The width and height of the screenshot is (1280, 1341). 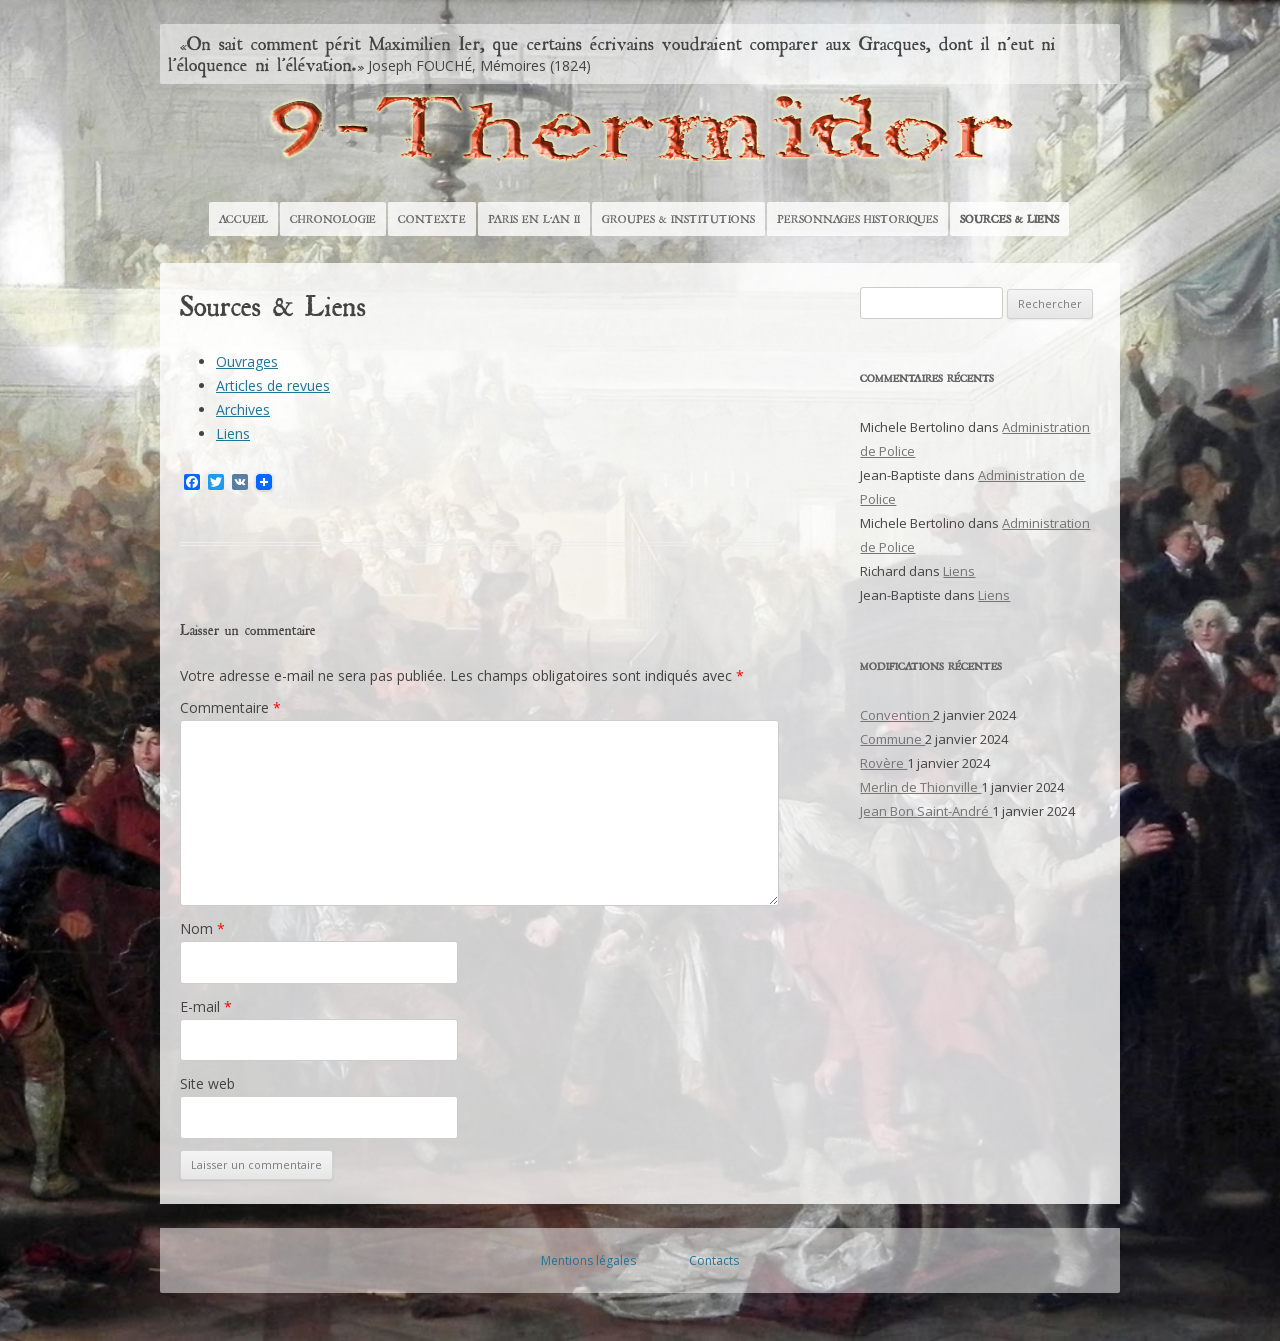 What do you see at coordinates (207, 1083) in the screenshot?
I see `Site web` at bounding box center [207, 1083].